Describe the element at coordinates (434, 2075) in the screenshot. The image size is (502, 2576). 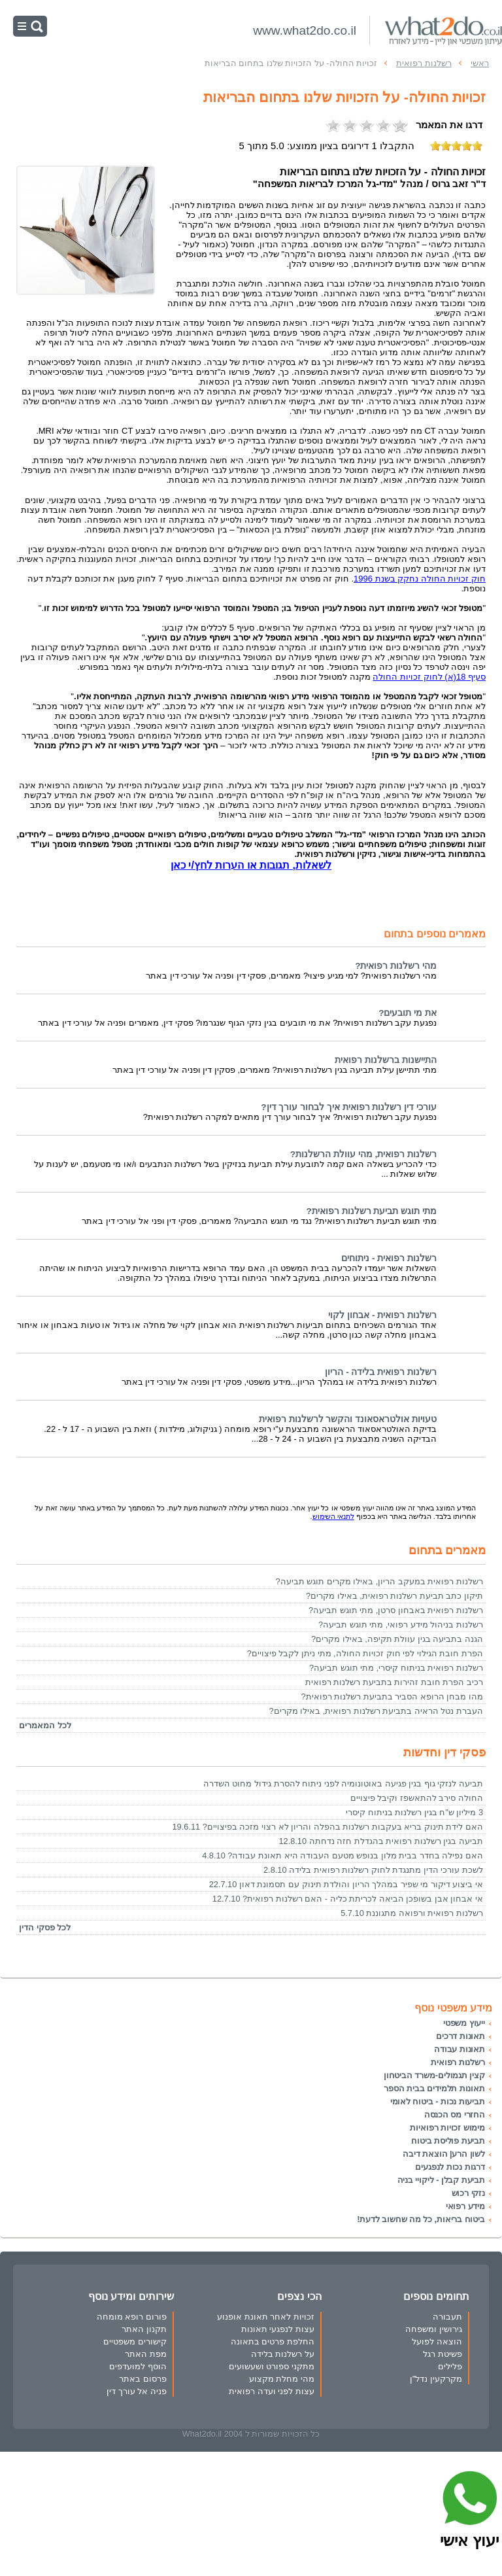
I see `קצין תגמולים-משרד הביטחון` at that location.